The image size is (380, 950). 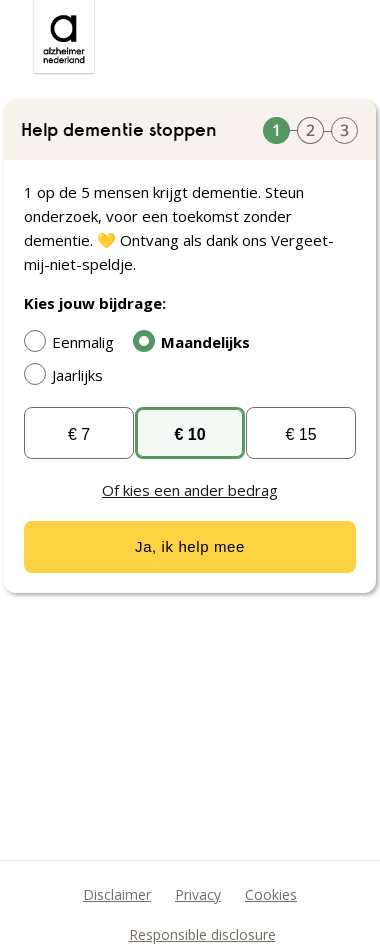 What do you see at coordinates (300, 434) in the screenshot?
I see `€ 15` at bounding box center [300, 434].